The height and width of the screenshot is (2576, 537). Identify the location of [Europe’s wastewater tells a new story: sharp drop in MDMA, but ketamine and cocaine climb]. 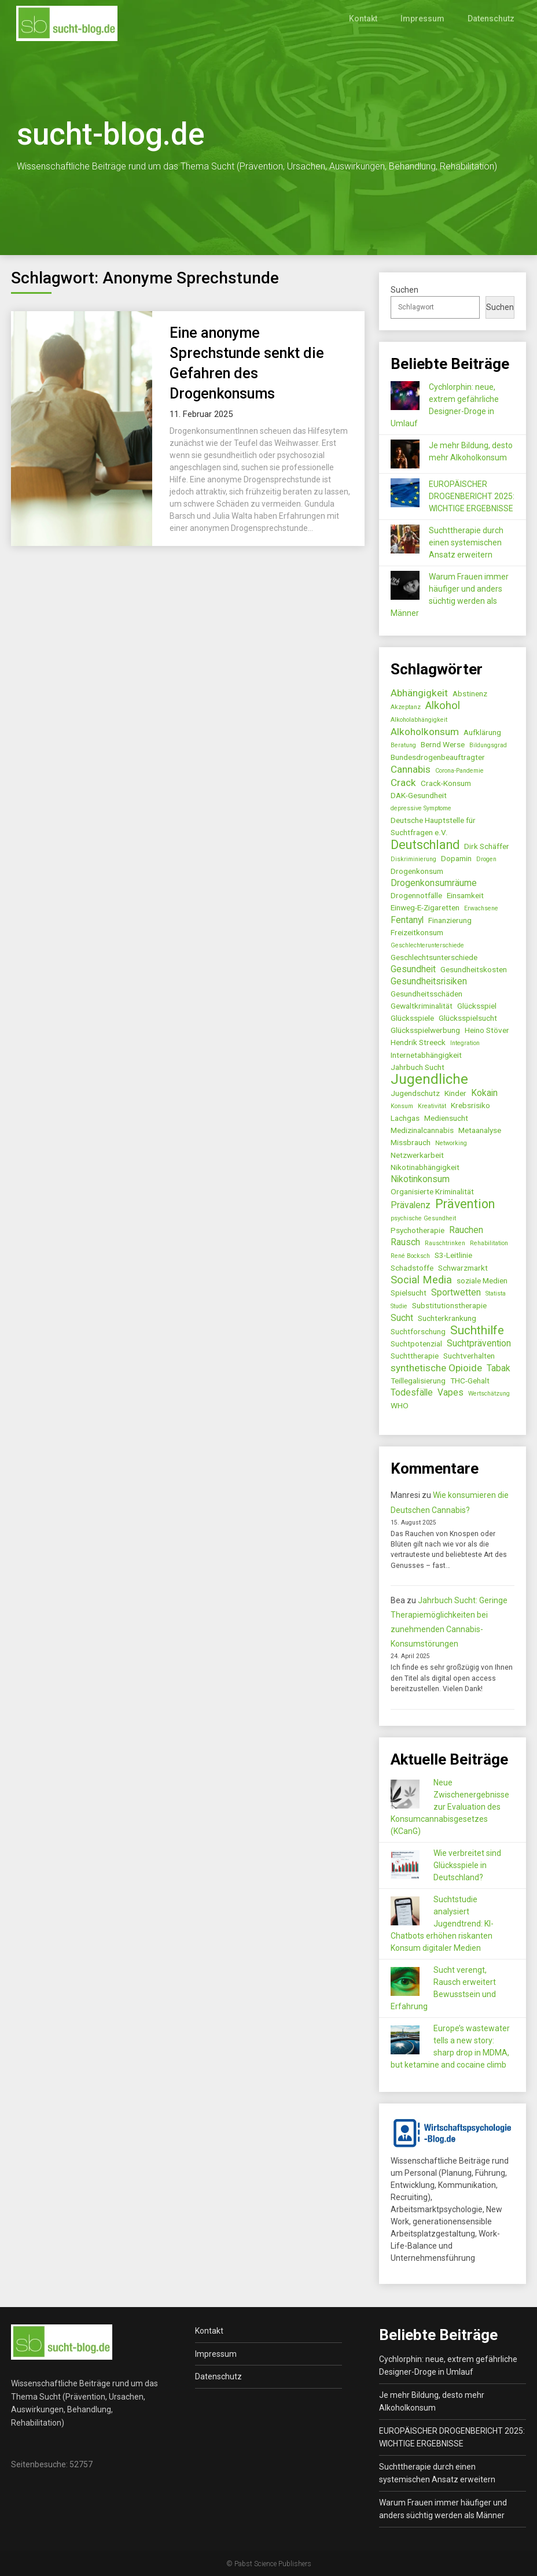
(408, 2038).